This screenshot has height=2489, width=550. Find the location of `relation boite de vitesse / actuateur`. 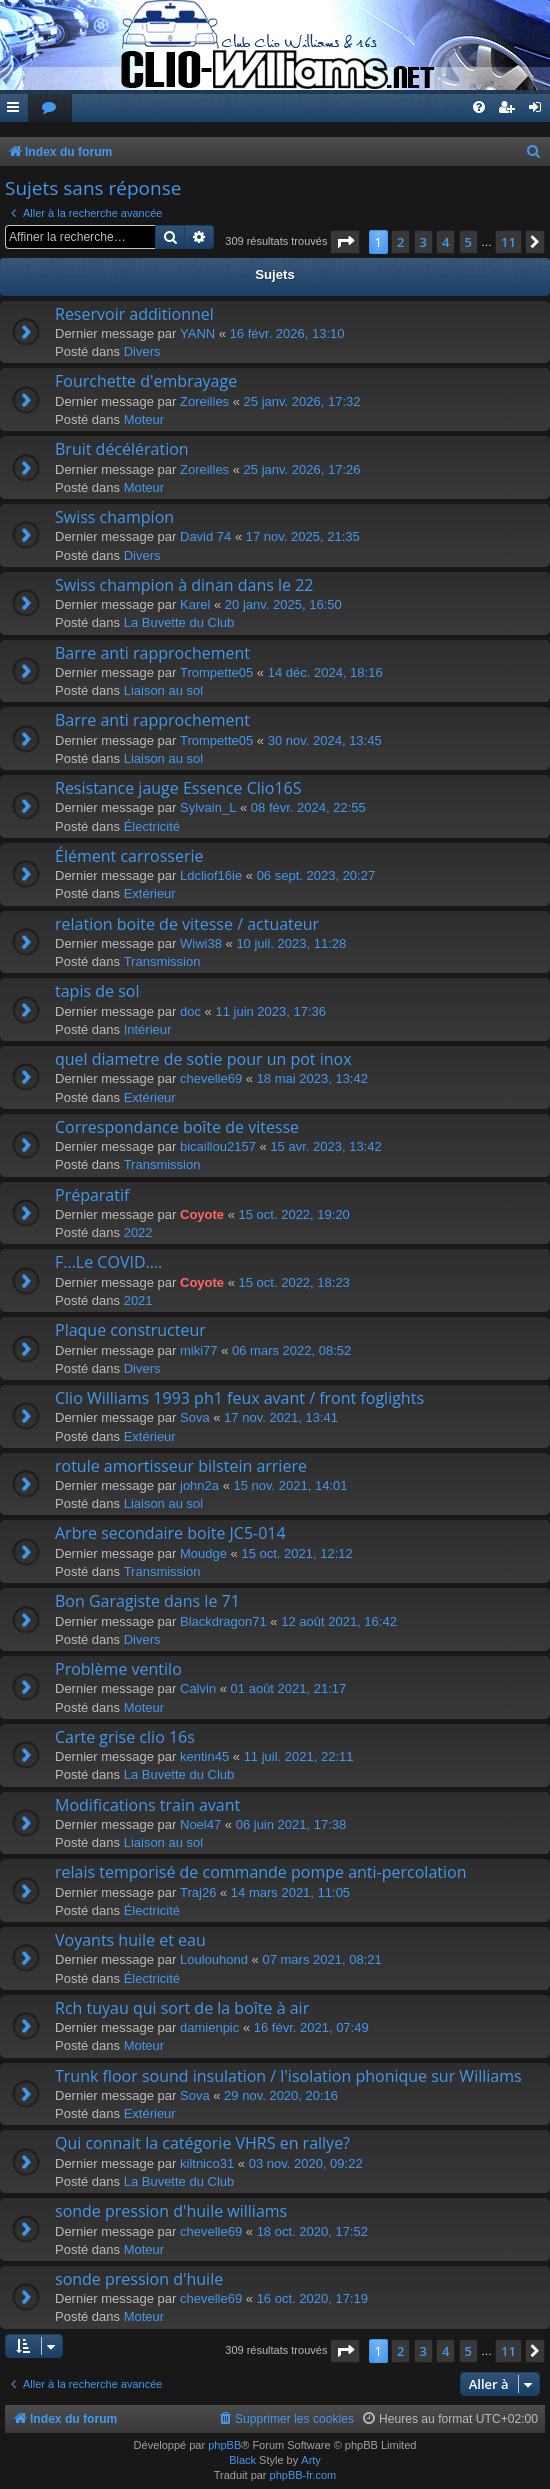

relation boite de vitesse / actuateur is located at coordinates (187, 924).